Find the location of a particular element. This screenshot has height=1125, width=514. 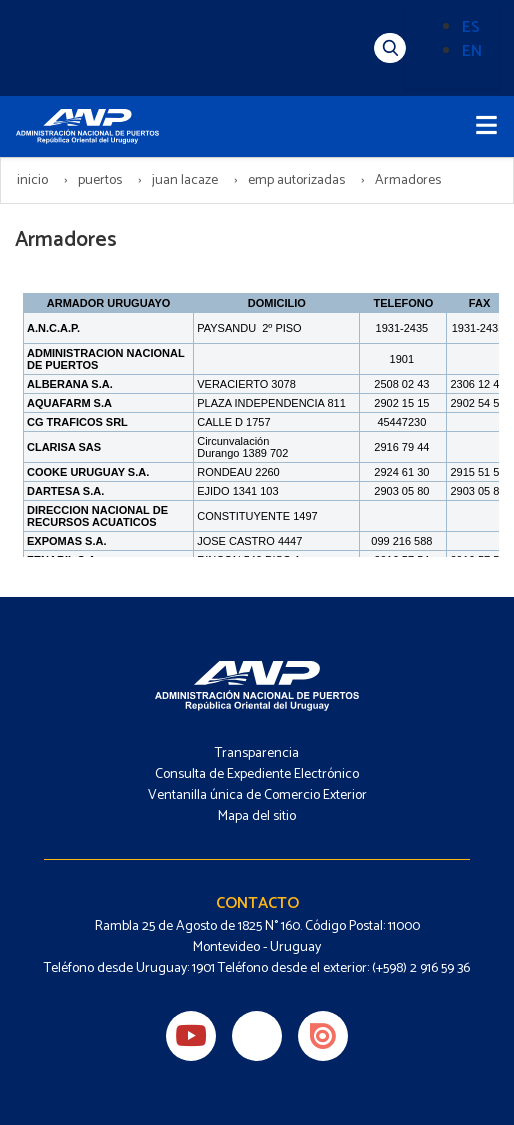

ES is located at coordinates (471, 27).